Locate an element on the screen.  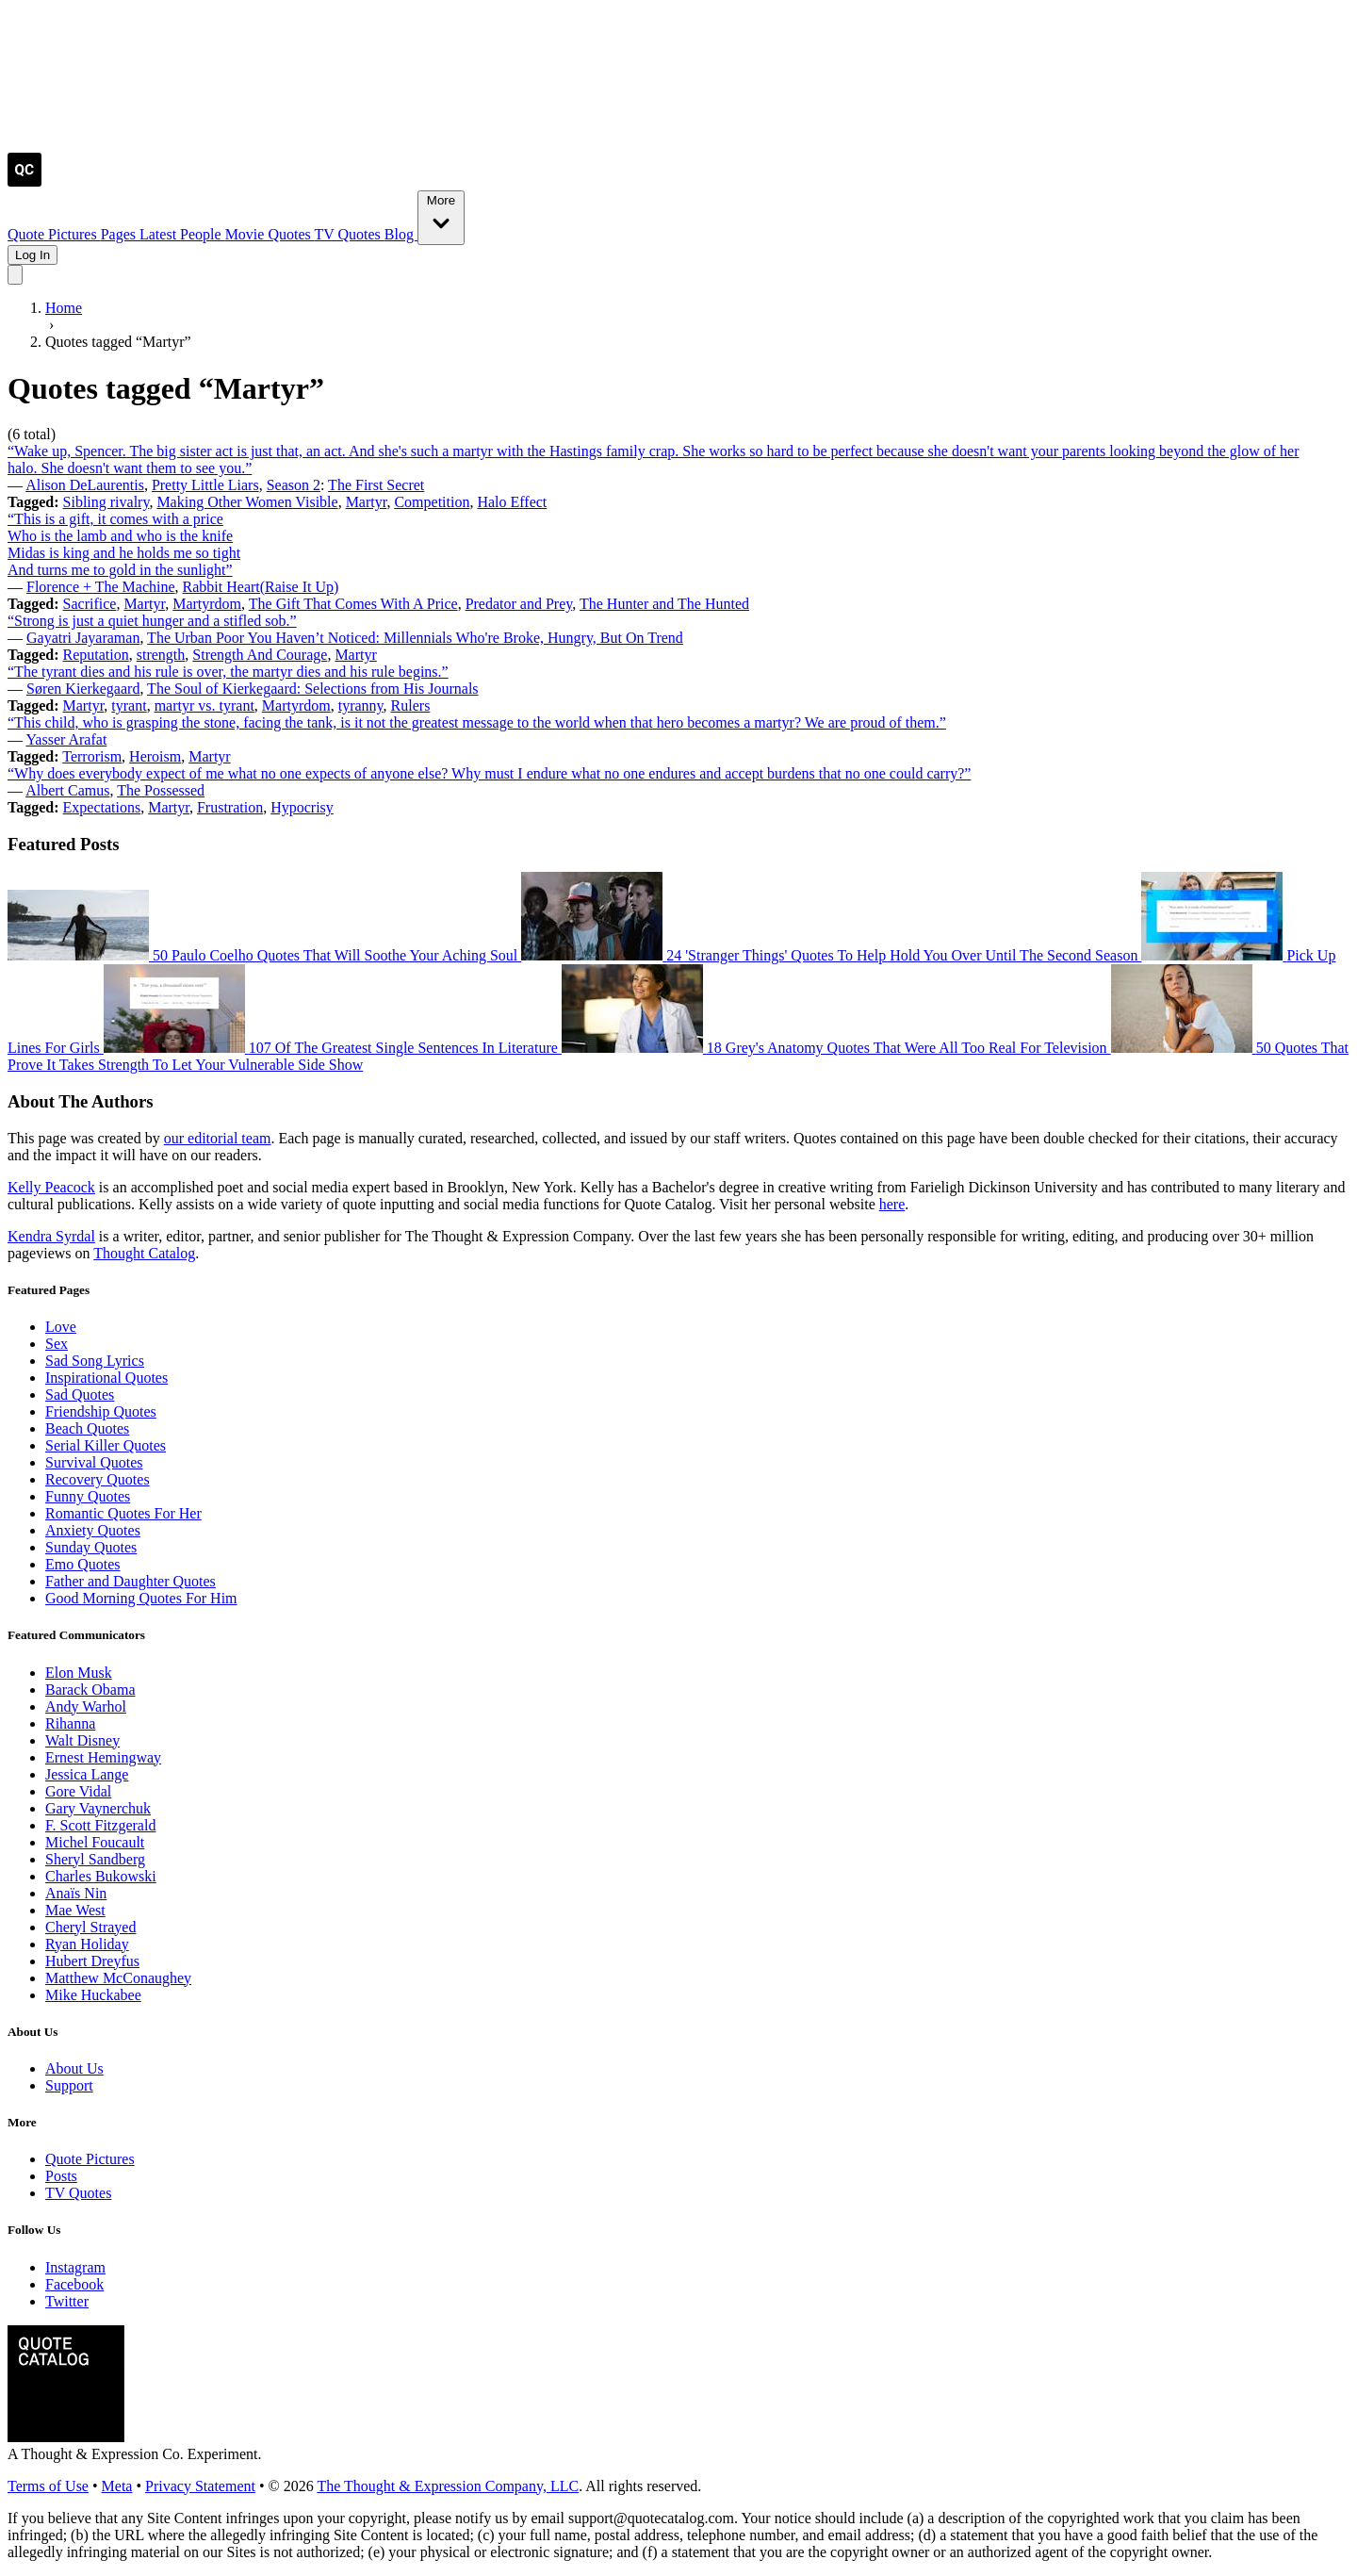
TV Quotes is located at coordinates (349, 234).